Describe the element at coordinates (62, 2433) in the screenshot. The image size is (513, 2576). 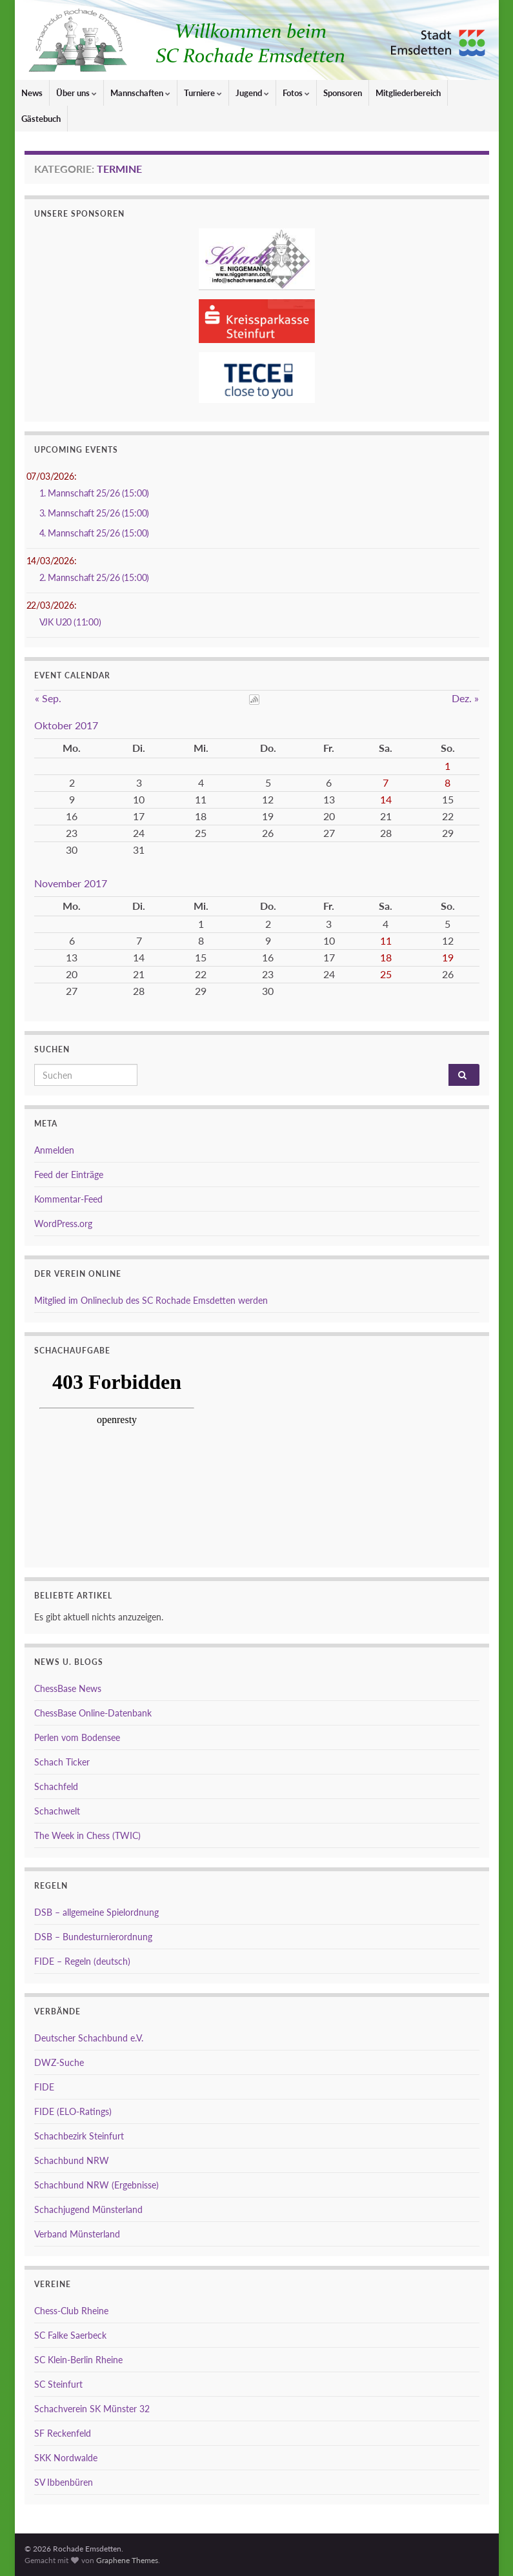
I see `SF Reckenfeld` at that location.